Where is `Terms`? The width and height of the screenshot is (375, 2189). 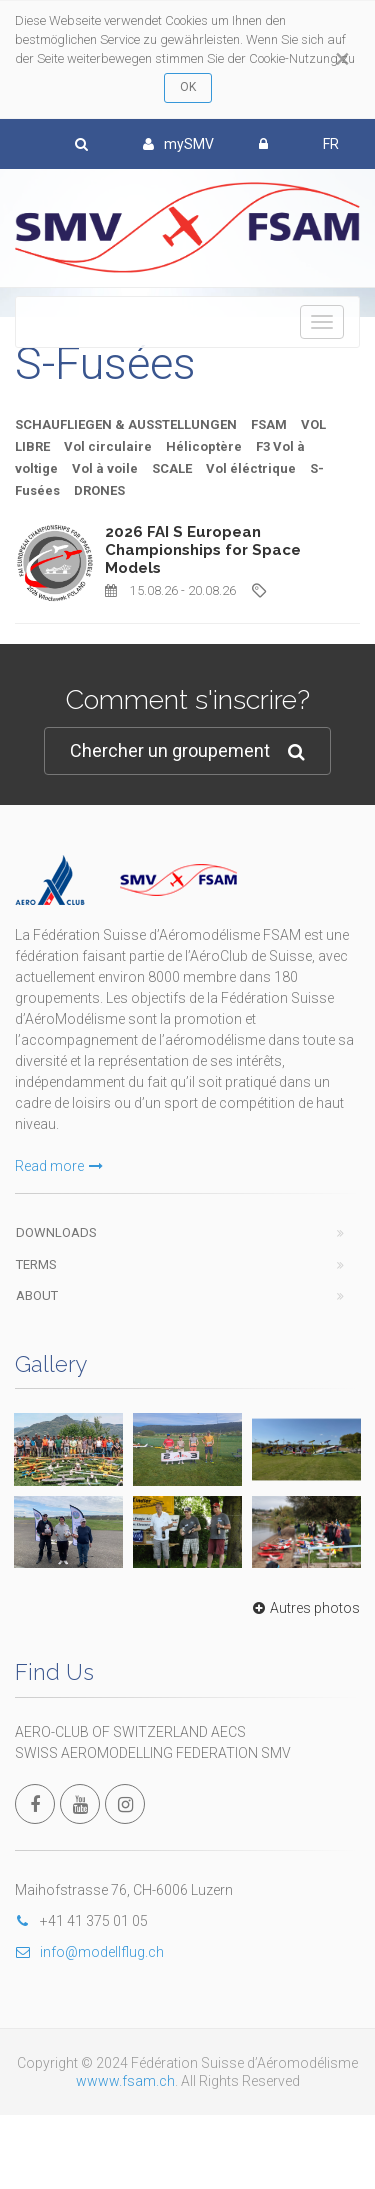 Terms is located at coordinates (36, 1264).